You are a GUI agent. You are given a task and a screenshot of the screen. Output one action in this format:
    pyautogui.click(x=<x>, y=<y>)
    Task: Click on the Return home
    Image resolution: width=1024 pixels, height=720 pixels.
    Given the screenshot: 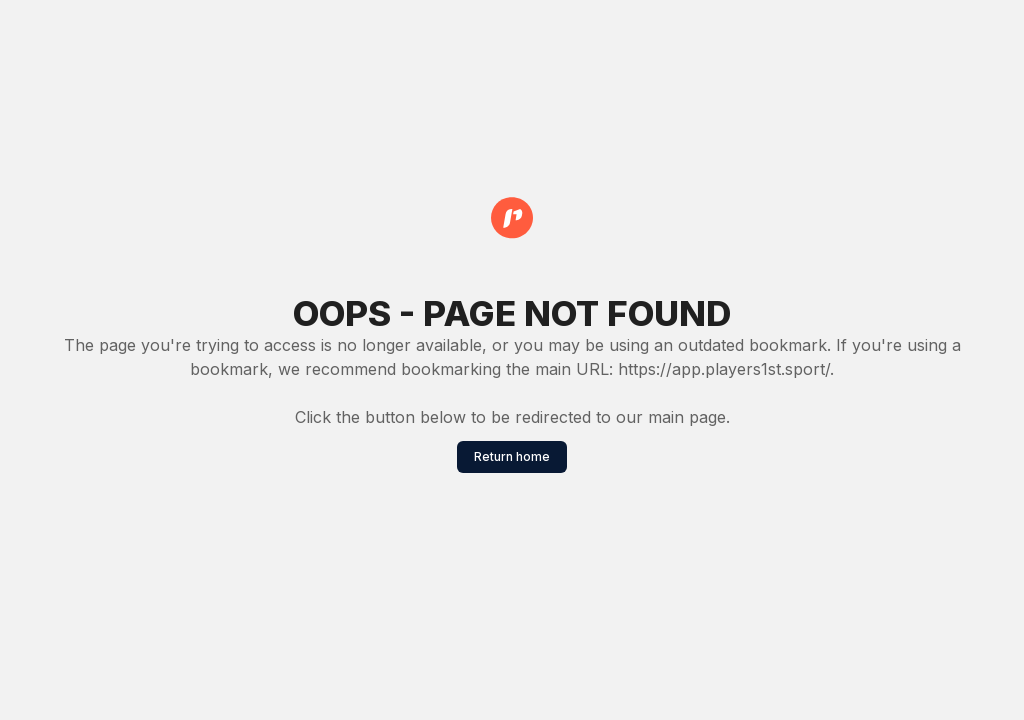 What is the action you would take?
    pyautogui.click(x=512, y=456)
    